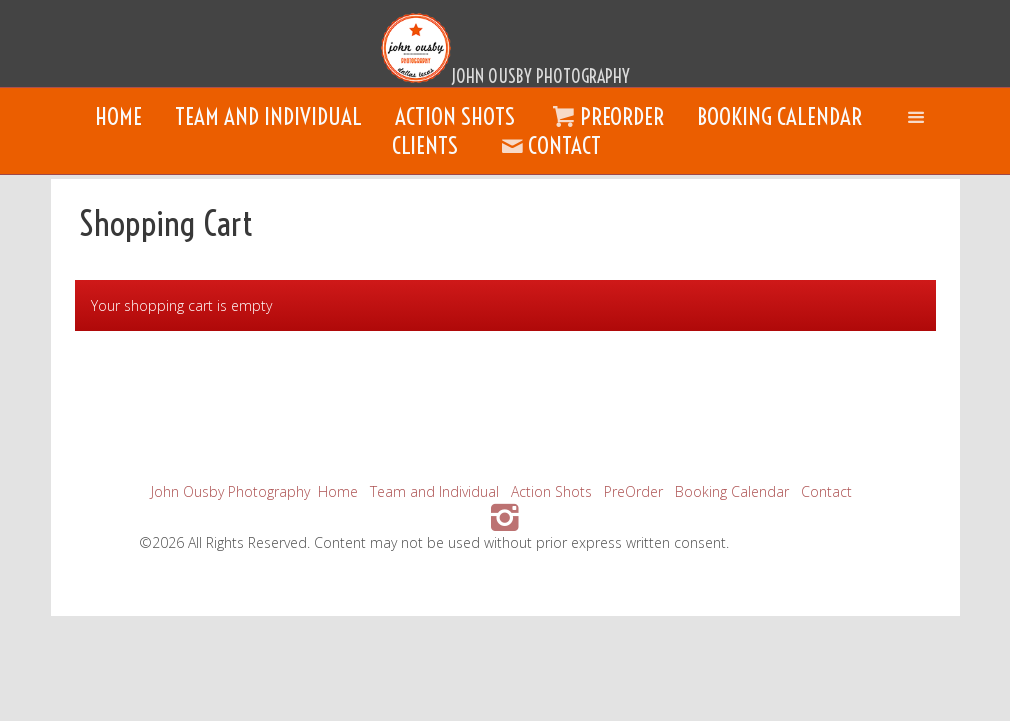 The height and width of the screenshot is (721, 1010). I want to click on Team and Individual, so click(268, 116).